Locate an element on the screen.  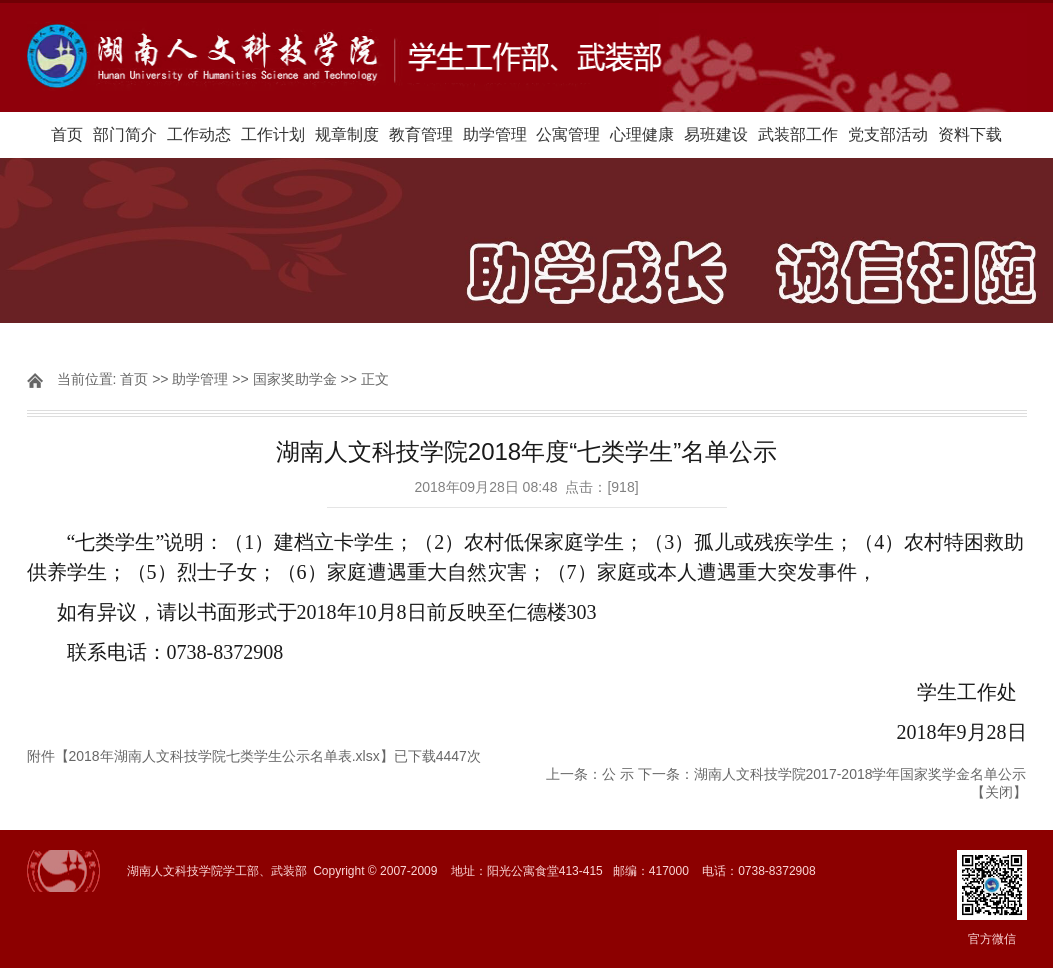
工作计划 is located at coordinates (273, 134).